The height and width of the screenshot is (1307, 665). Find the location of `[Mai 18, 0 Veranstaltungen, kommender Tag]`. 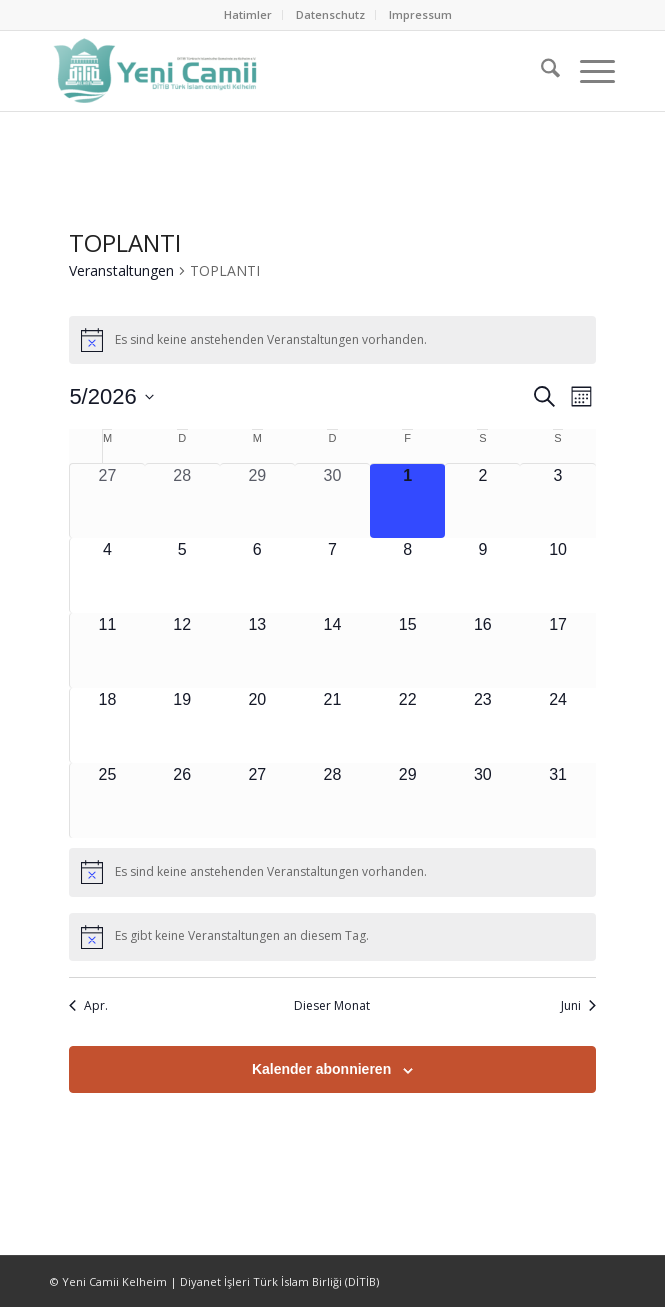

[Mai 18, 0 Veranstaltungen, kommender Tag] is located at coordinates (107, 725).